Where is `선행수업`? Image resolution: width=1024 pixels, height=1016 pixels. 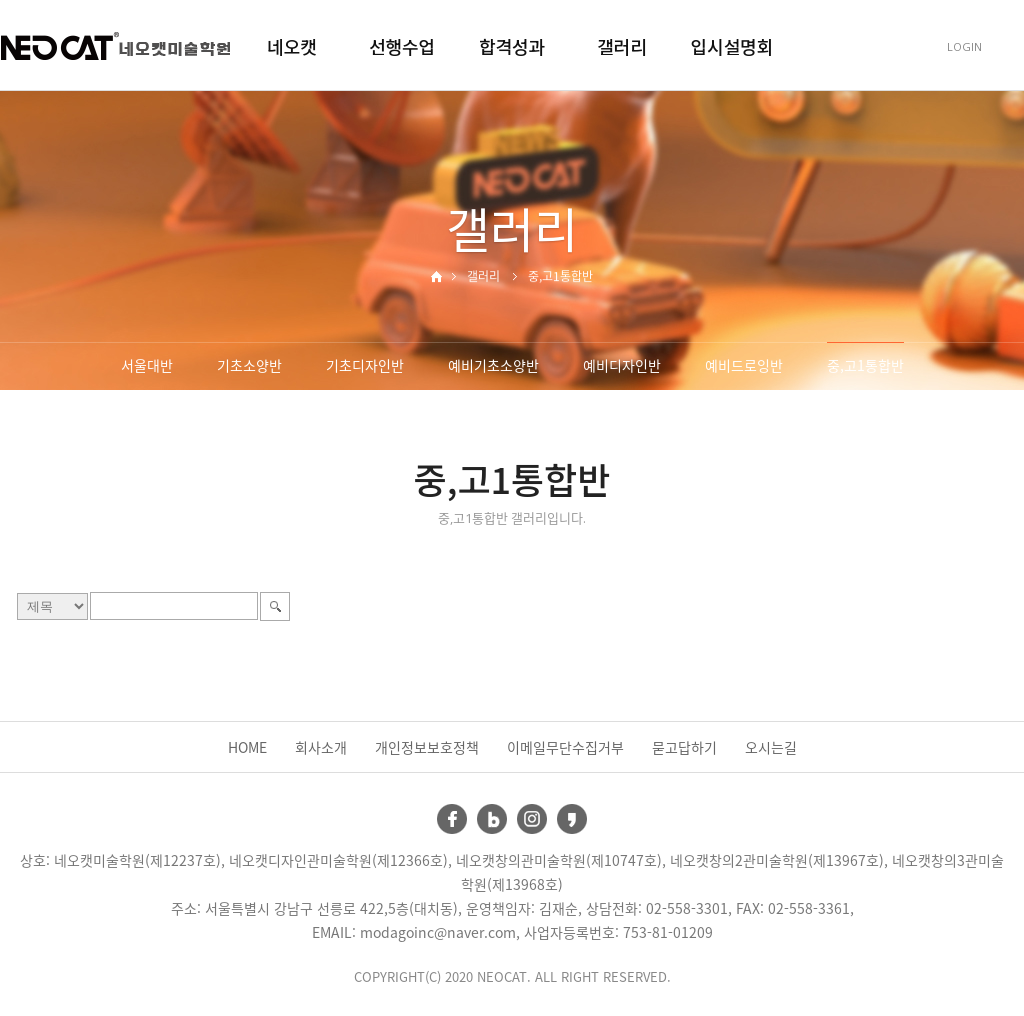
선행수업 is located at coordinates (402, 46).